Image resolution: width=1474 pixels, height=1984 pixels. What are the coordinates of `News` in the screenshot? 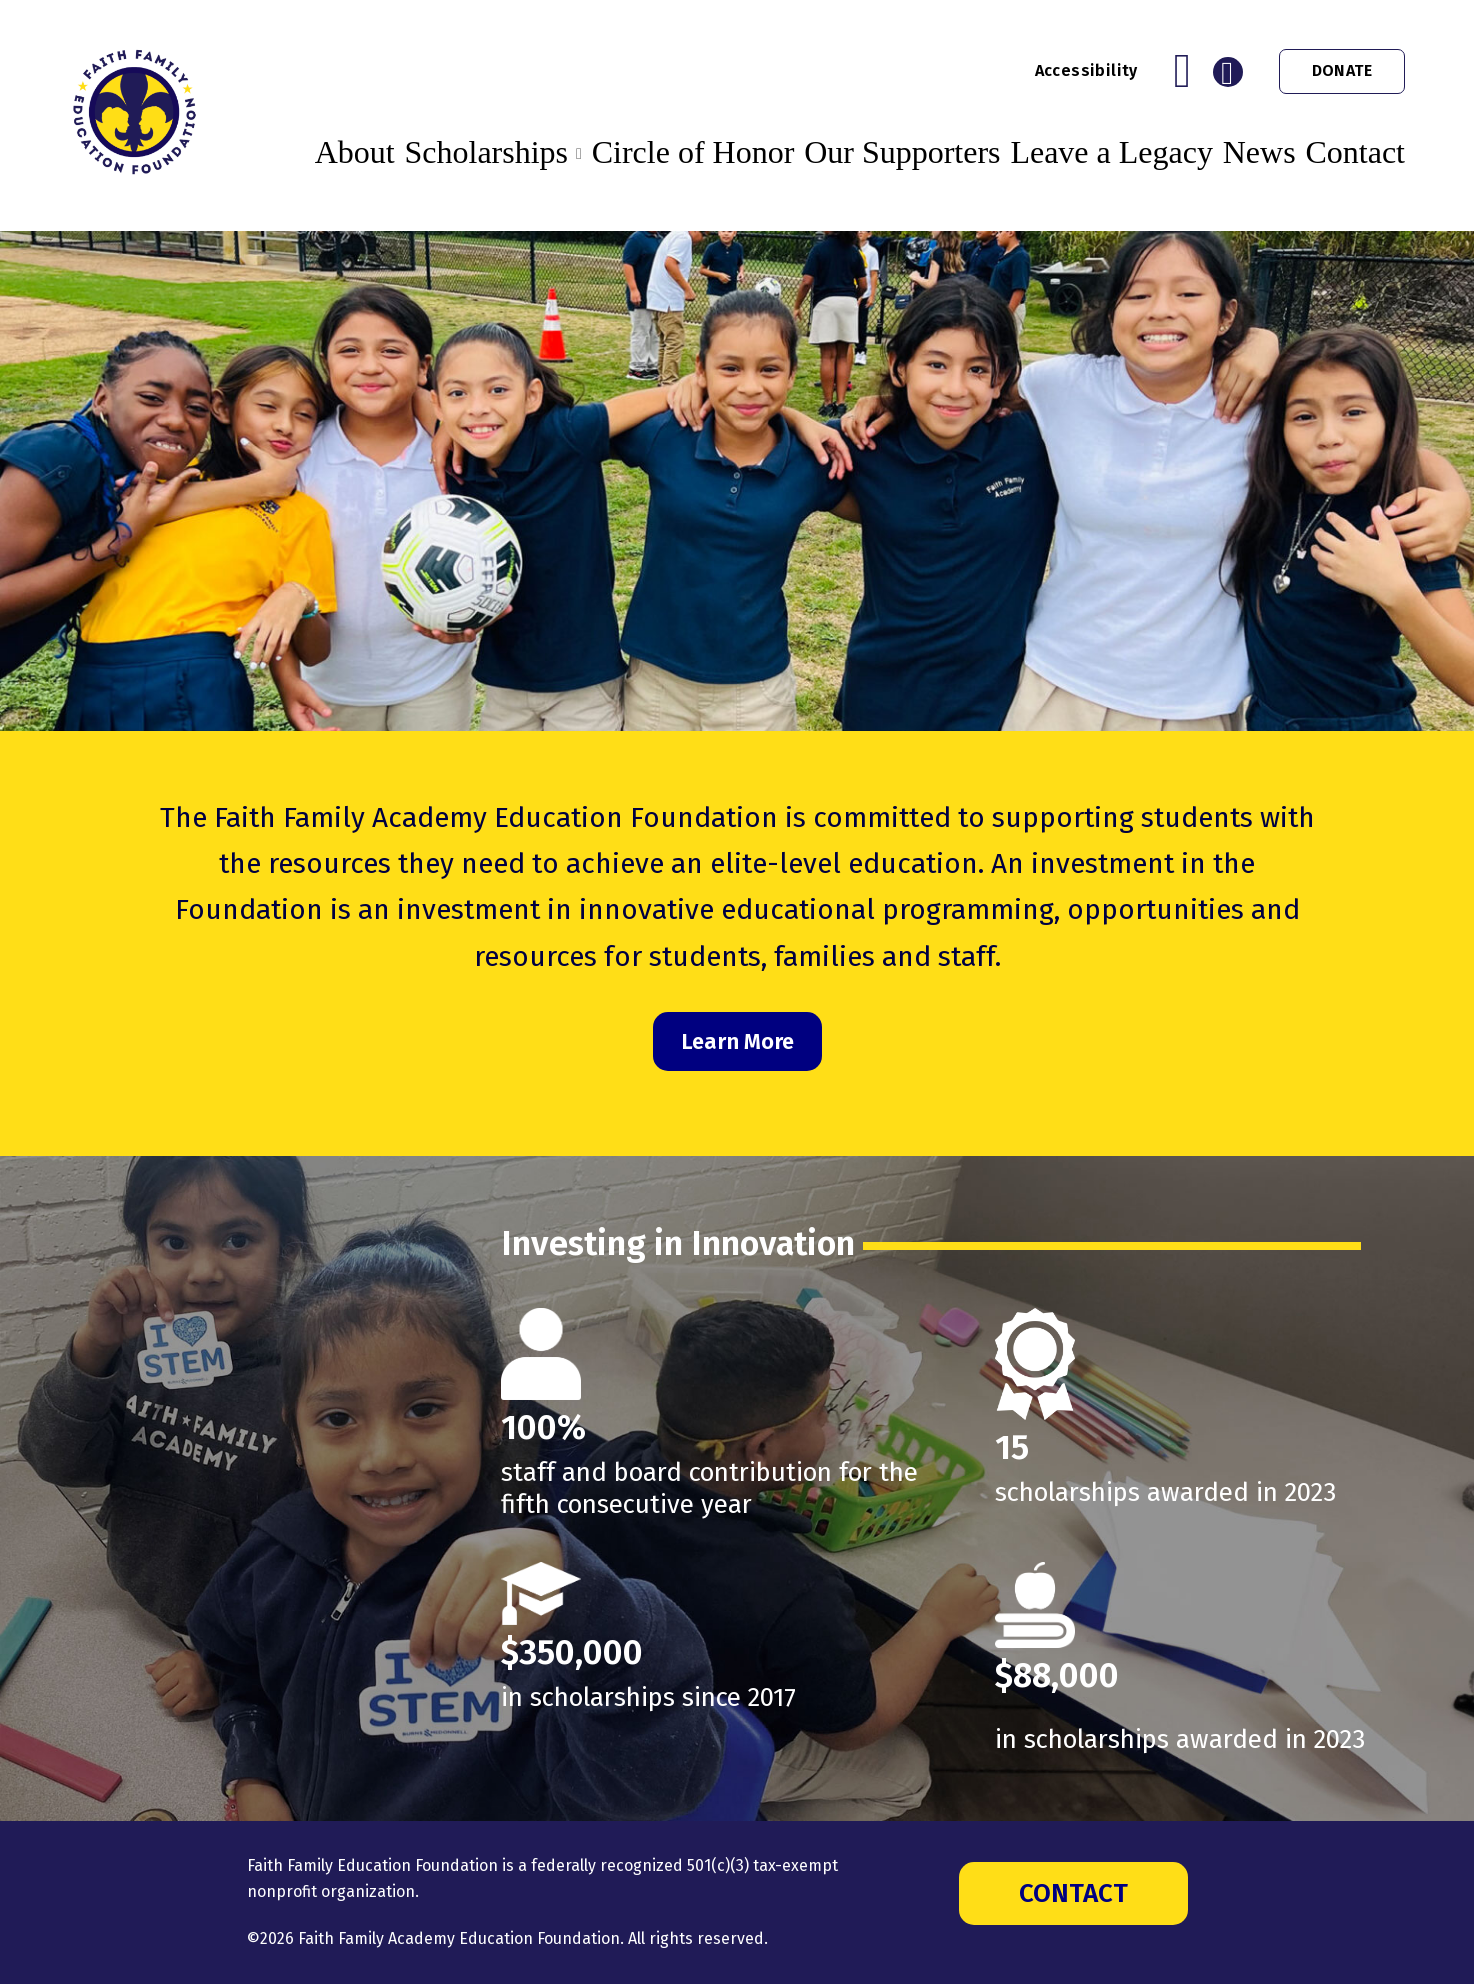 It's located at (1259, 152).